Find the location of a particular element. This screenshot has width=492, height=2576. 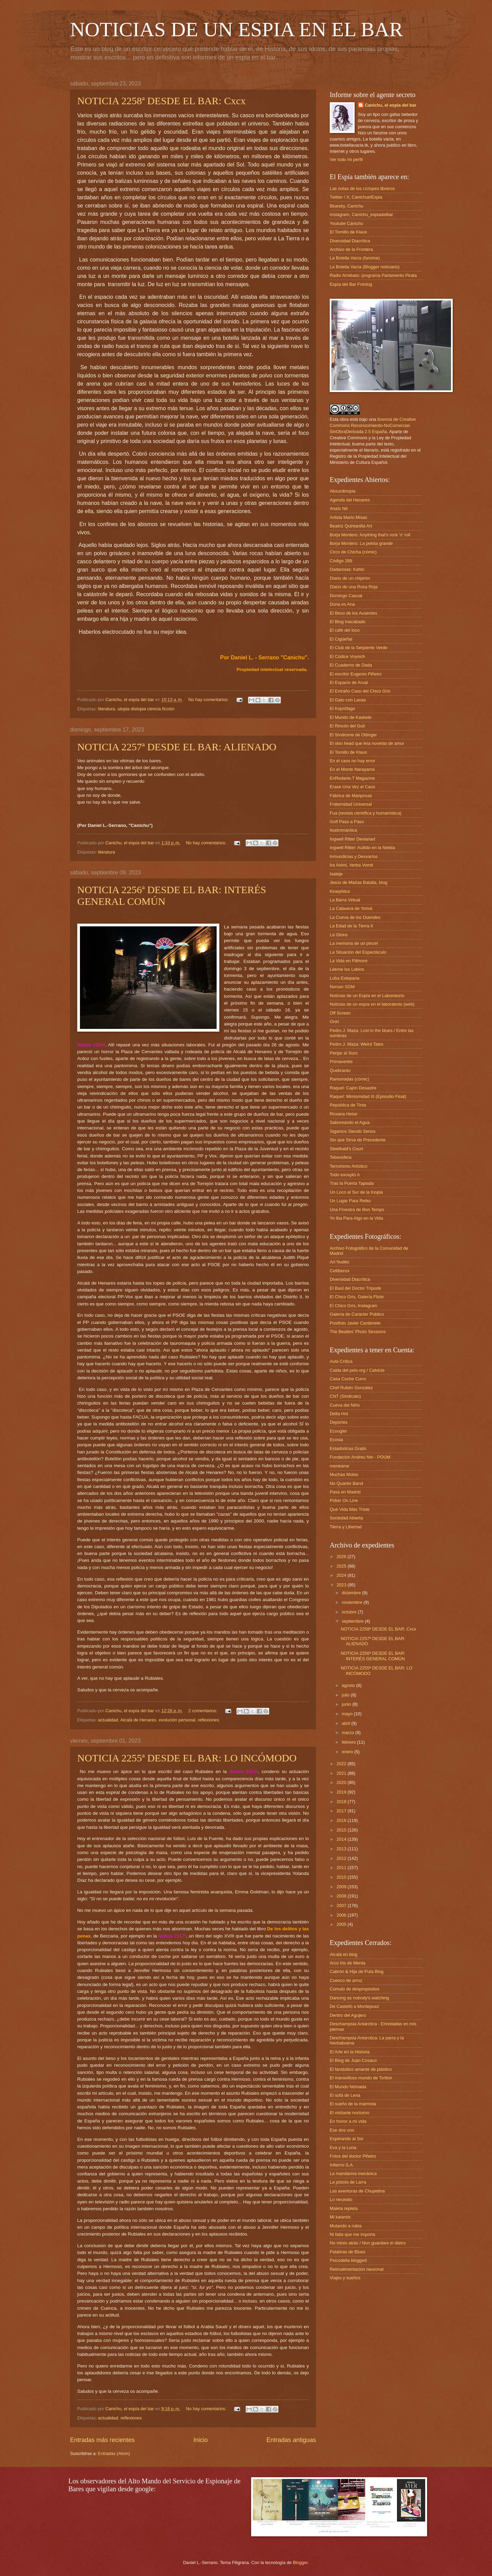

Dadanoias: Kahlo is located at coordinates (347, 569).